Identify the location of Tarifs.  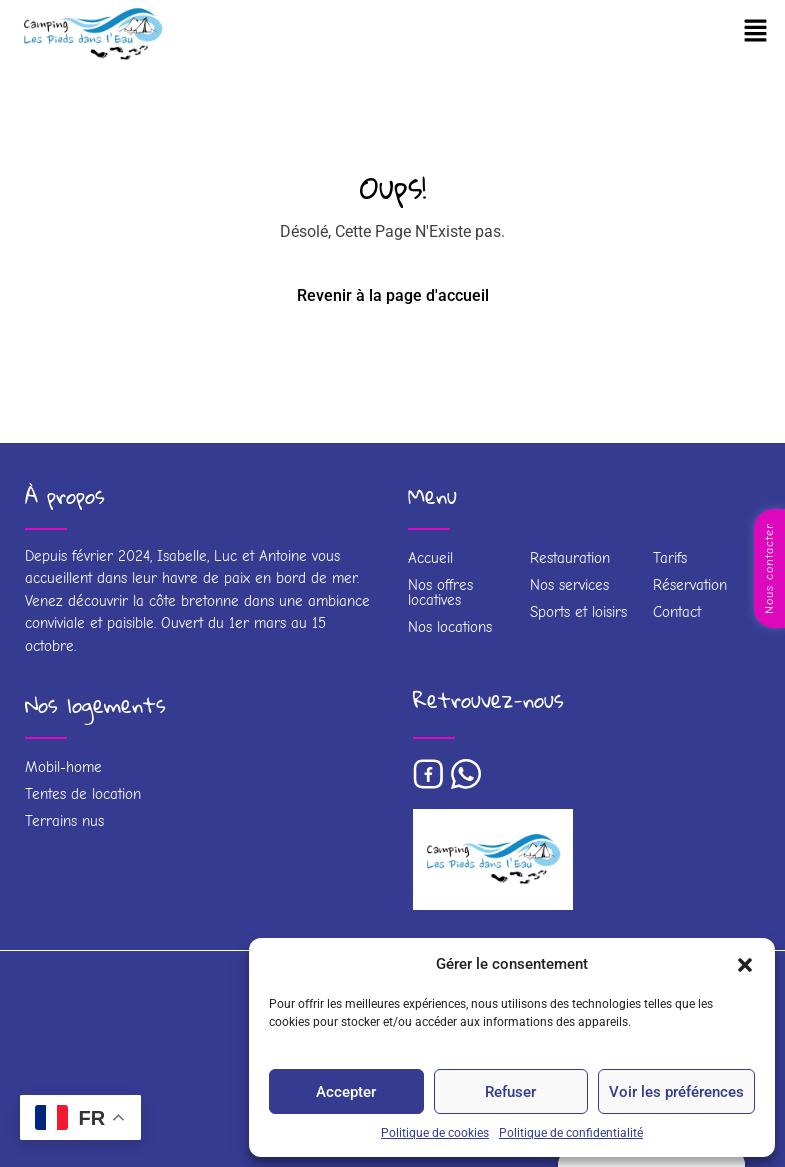
(670, 558).